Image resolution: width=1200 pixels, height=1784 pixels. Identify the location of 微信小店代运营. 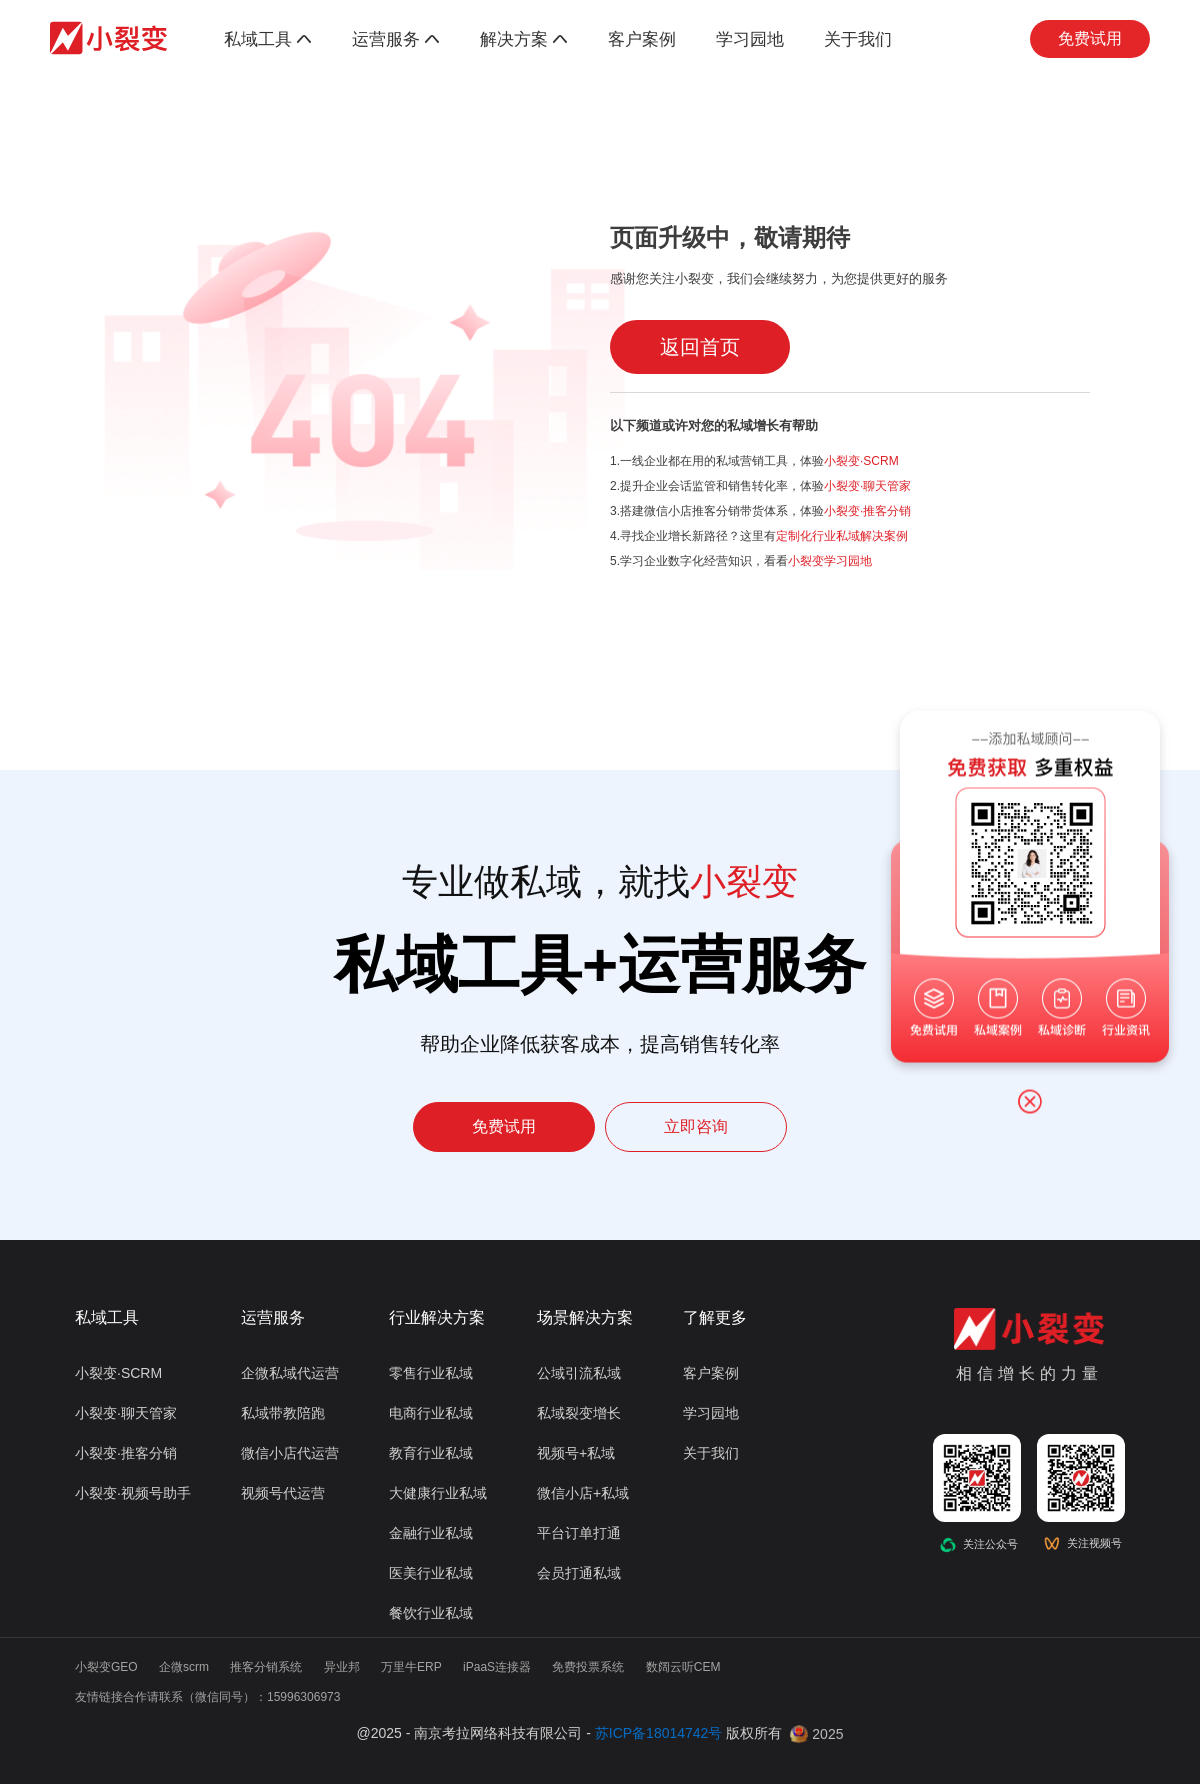
(290, 1453).